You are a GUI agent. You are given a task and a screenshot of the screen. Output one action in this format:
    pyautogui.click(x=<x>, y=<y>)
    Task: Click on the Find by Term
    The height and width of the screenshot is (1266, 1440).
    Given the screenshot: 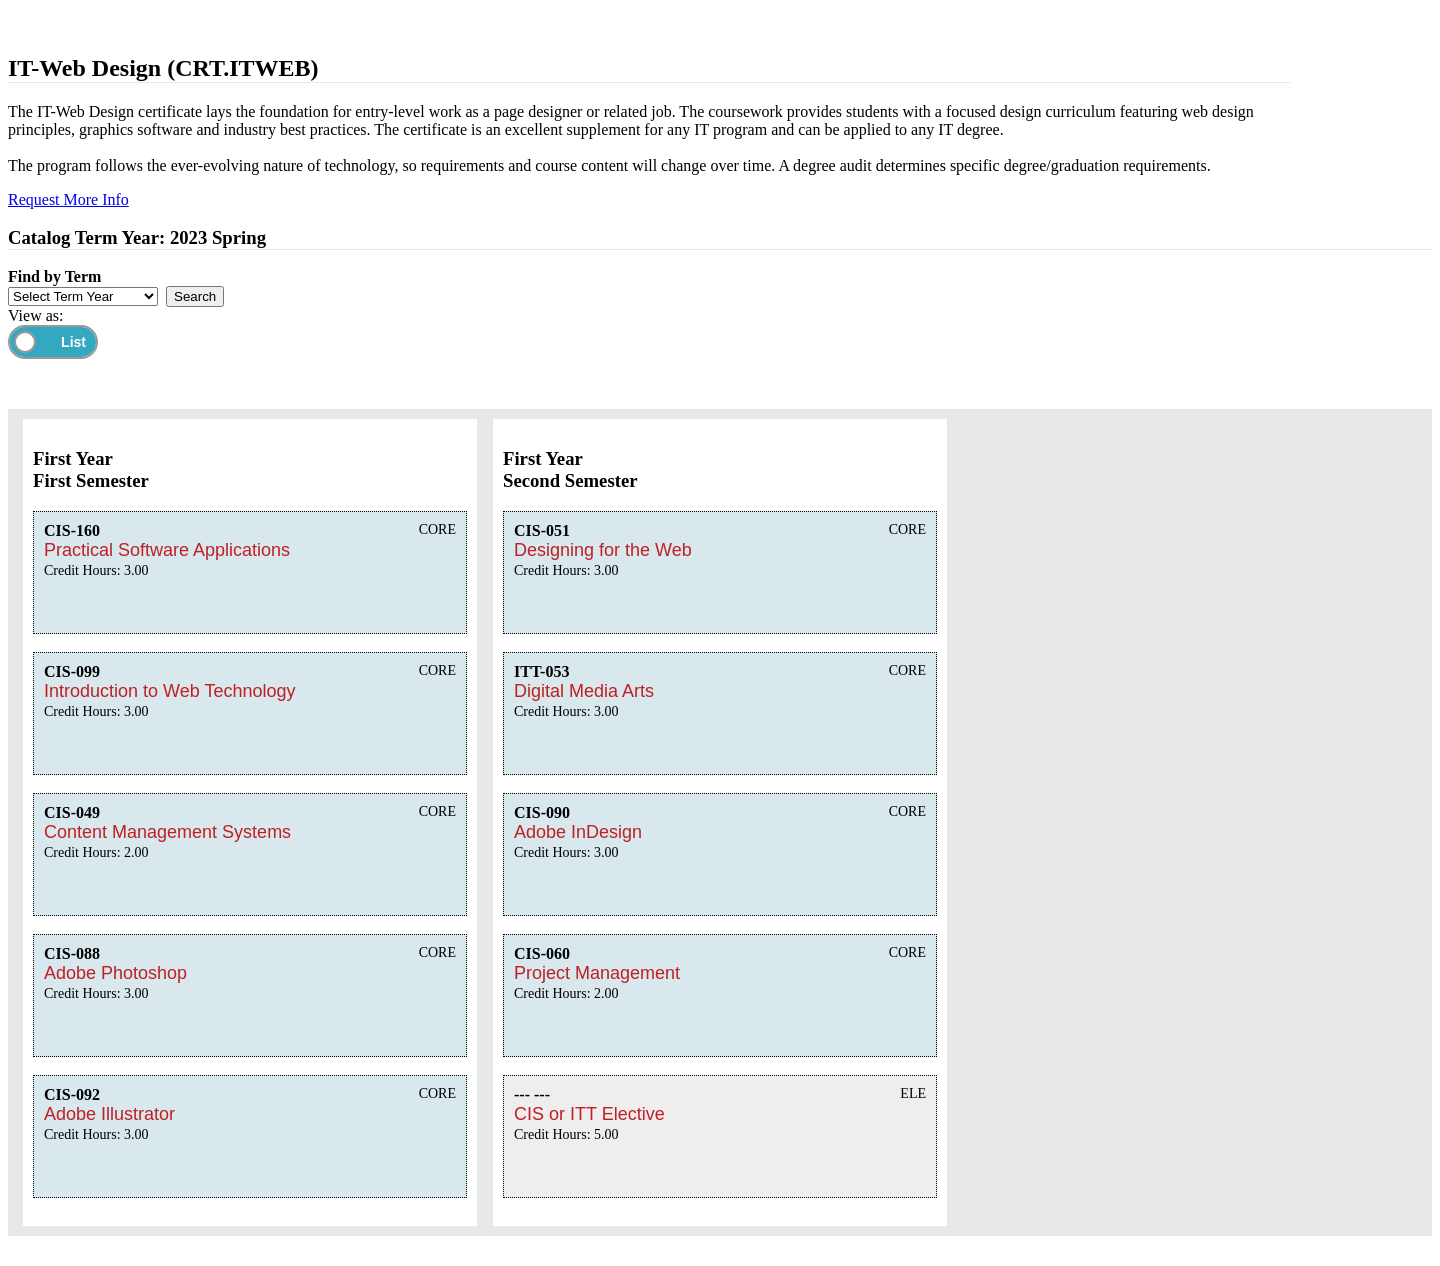 What is the action you would take?
    pyautogui.click(x=54, y=276)
    